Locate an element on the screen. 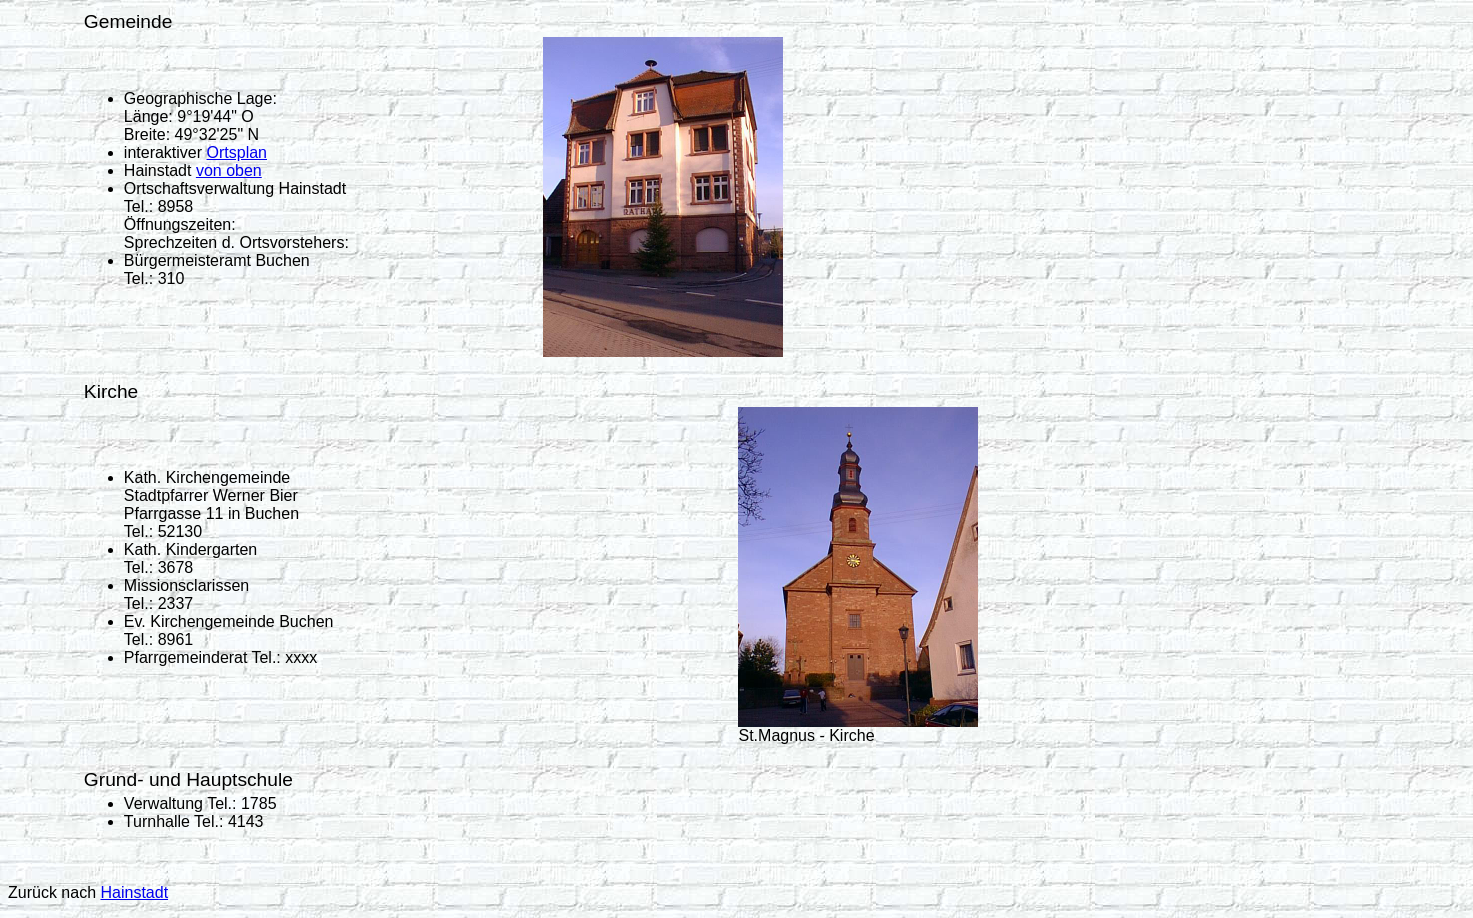 Image resolution: width=1473 pixels, height=918 pixels. von oben is located at coordinates (229, 170).